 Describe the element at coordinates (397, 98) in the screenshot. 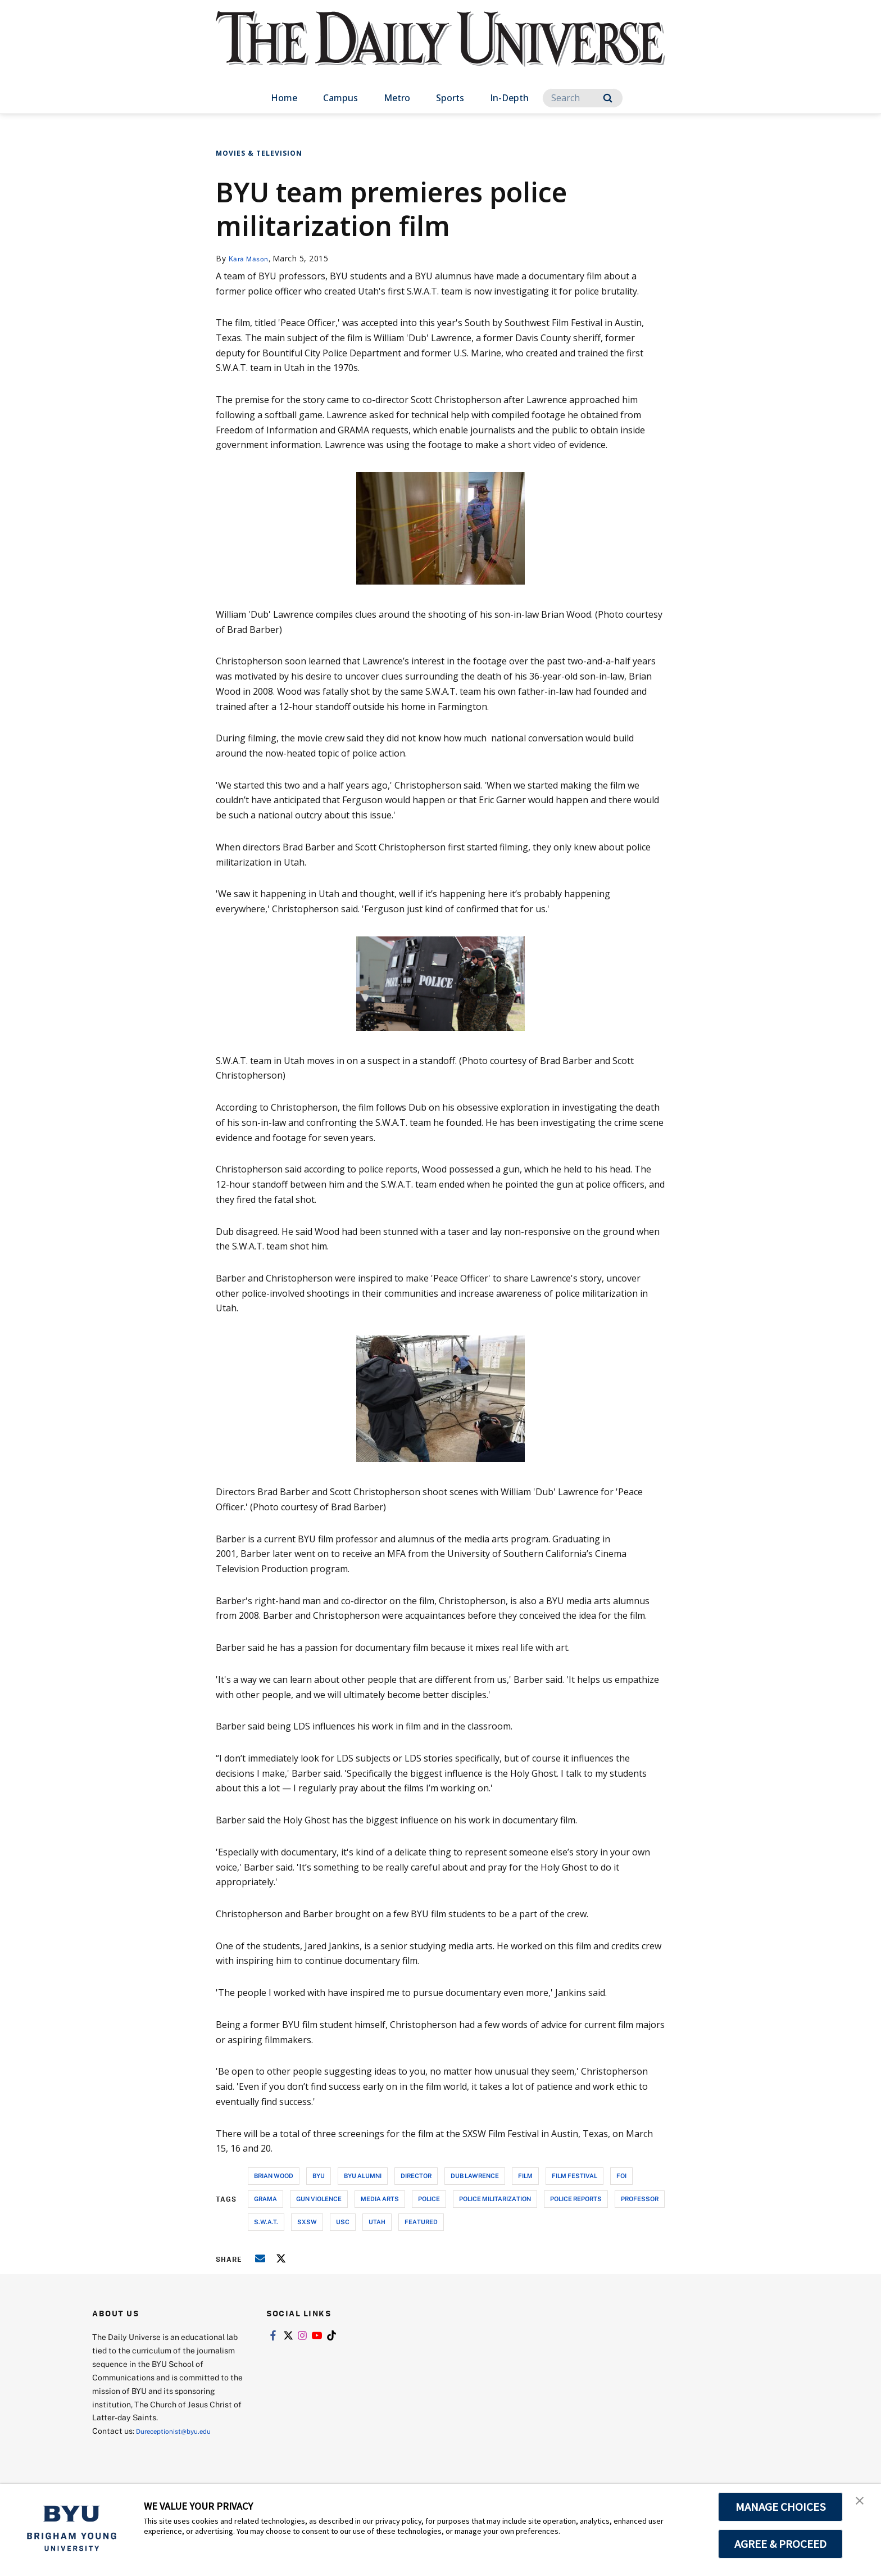

I see `Metro` at that location.